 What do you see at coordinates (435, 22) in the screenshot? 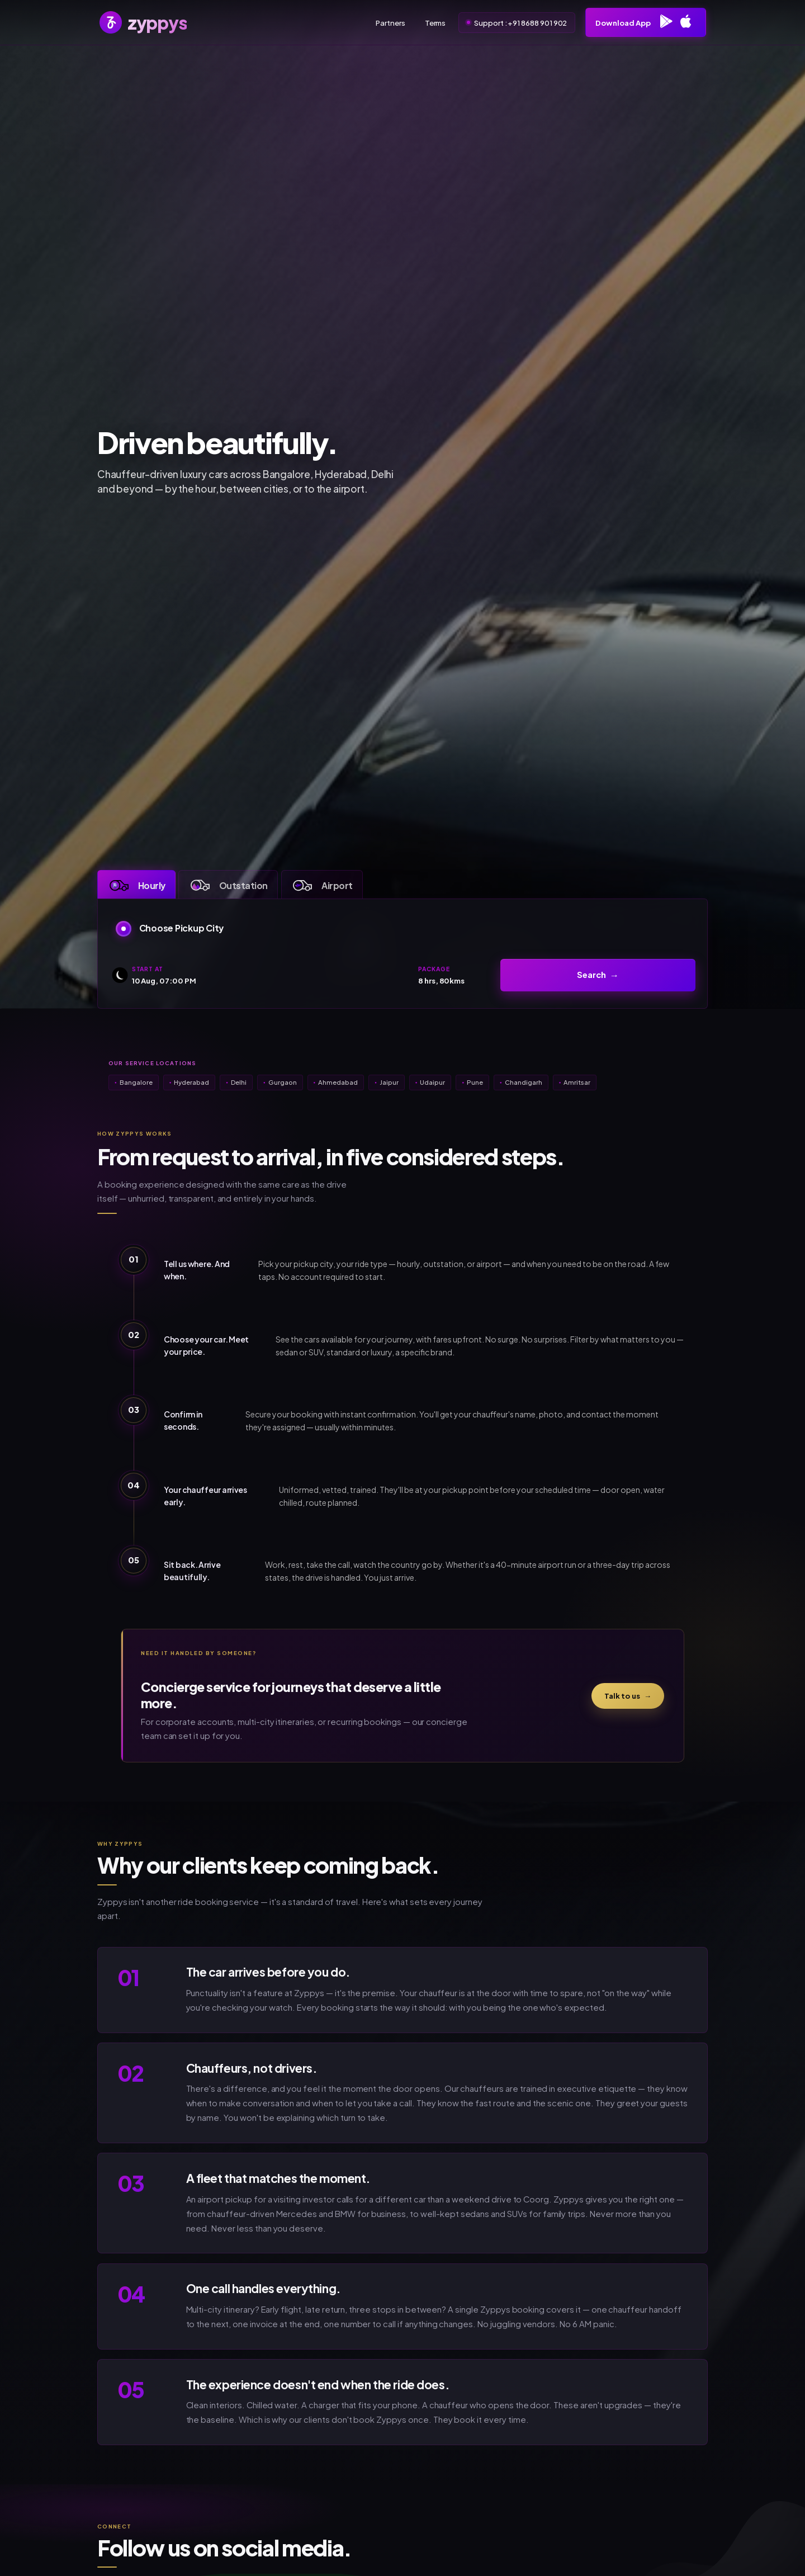
I see `Terms` at bounding box center [435, 22].